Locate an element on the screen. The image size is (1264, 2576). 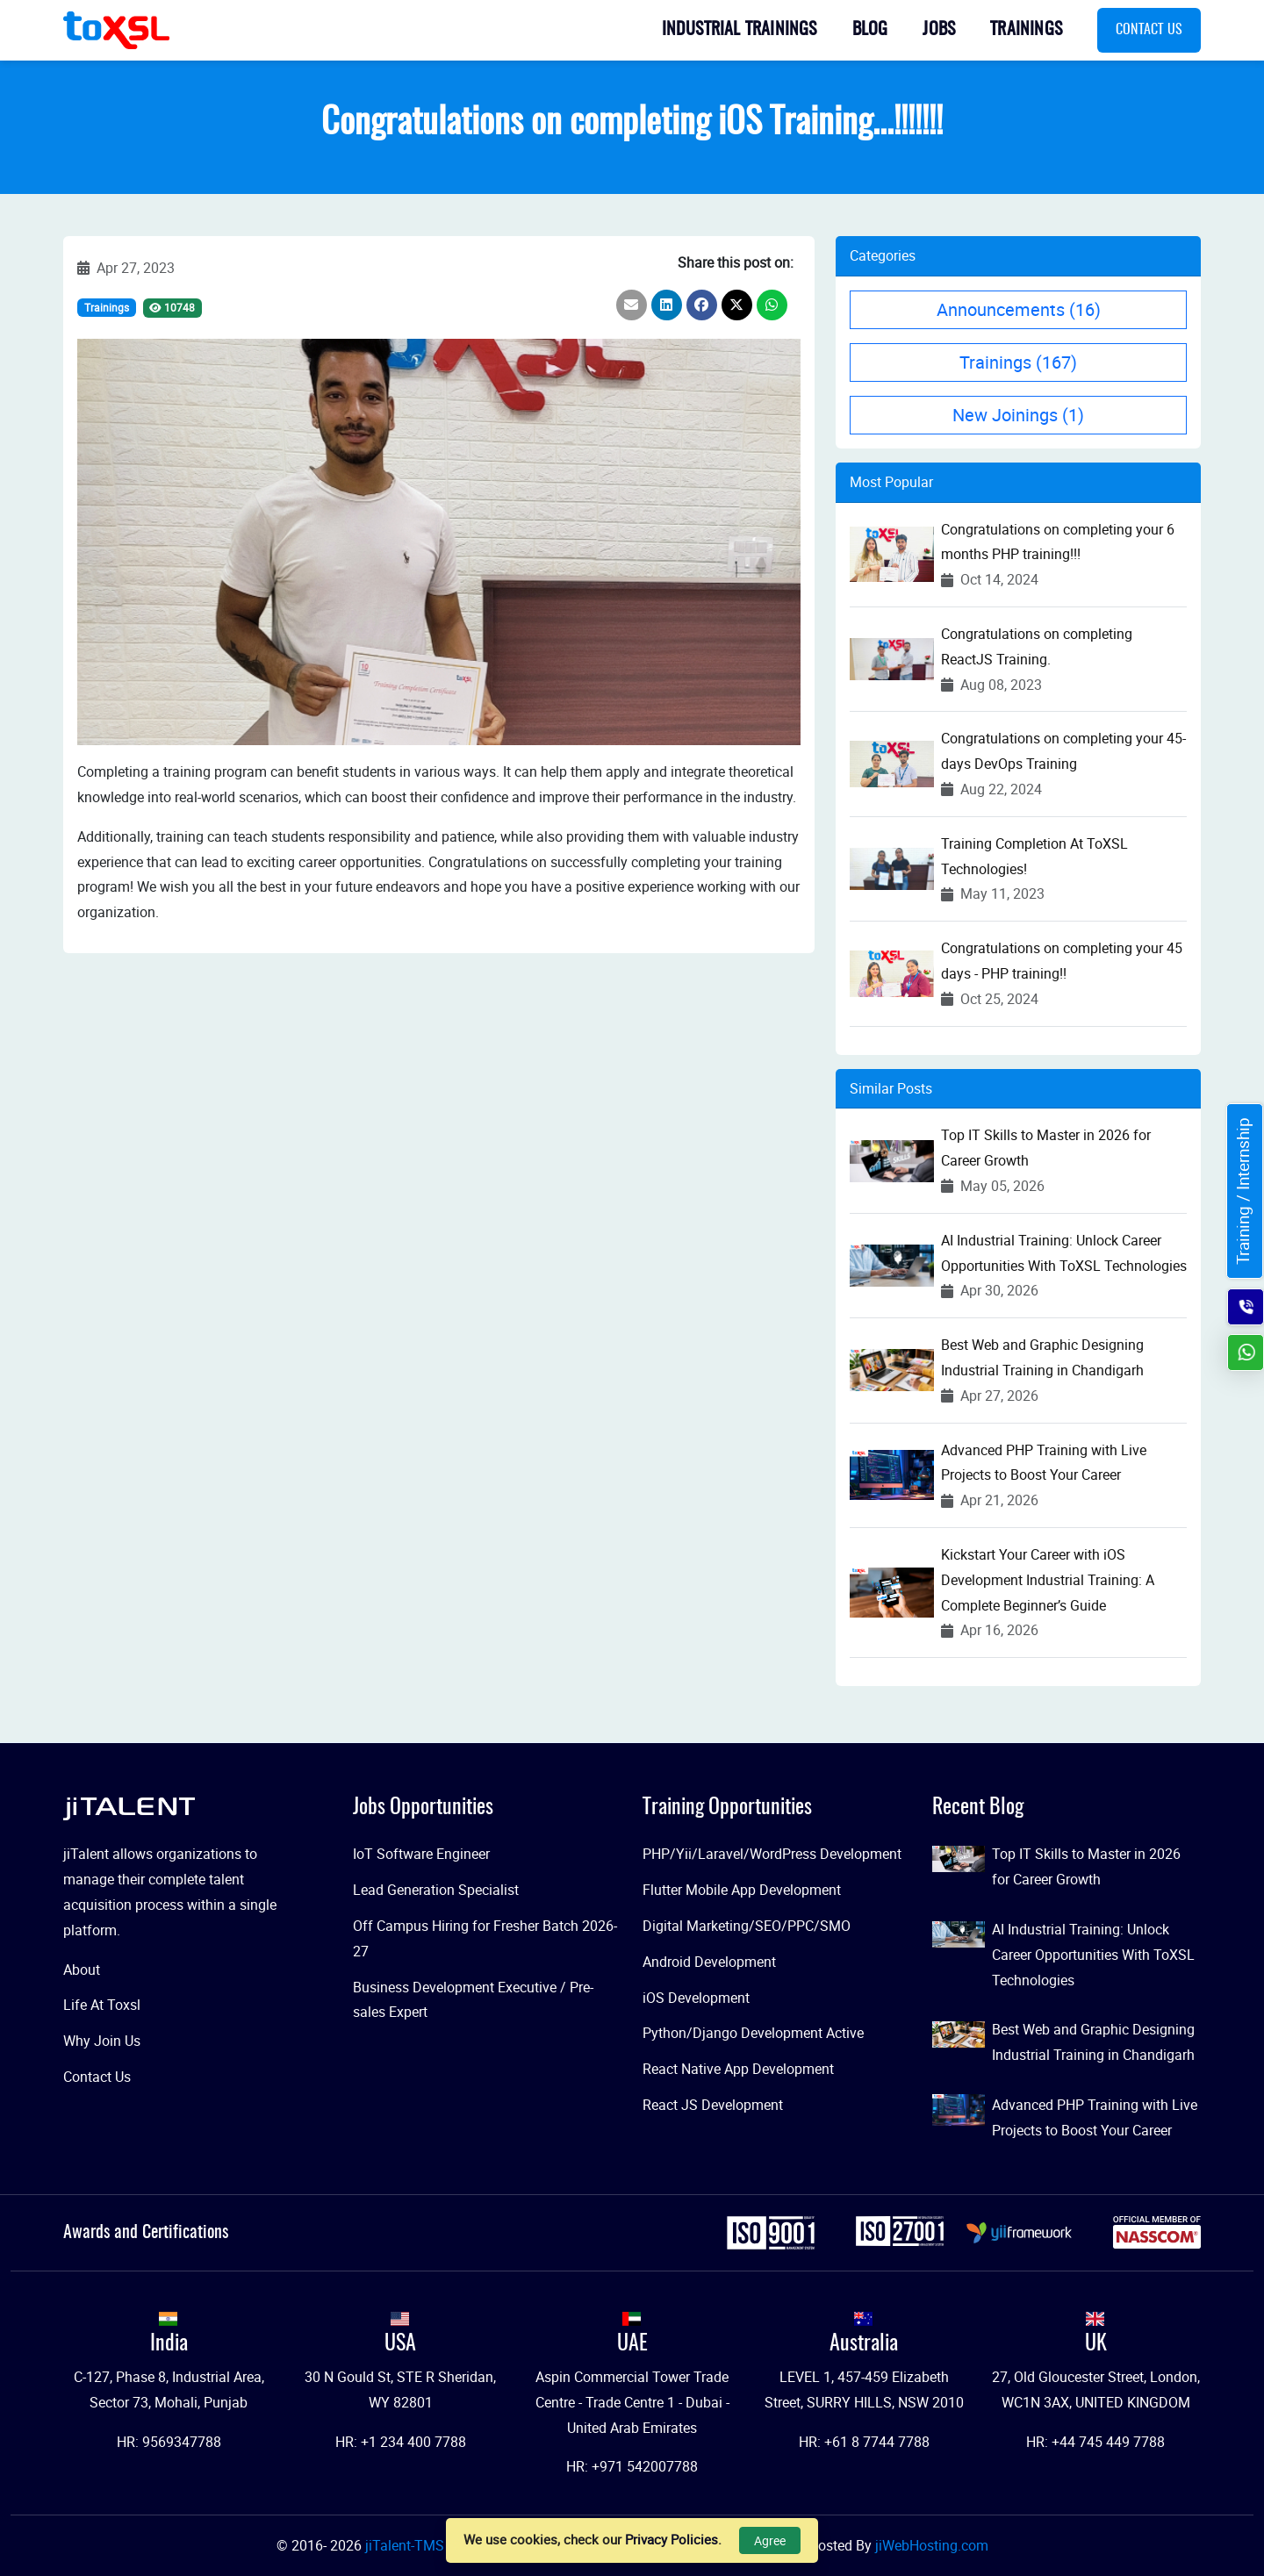
Trainings is located at coordinates (1026, 30).